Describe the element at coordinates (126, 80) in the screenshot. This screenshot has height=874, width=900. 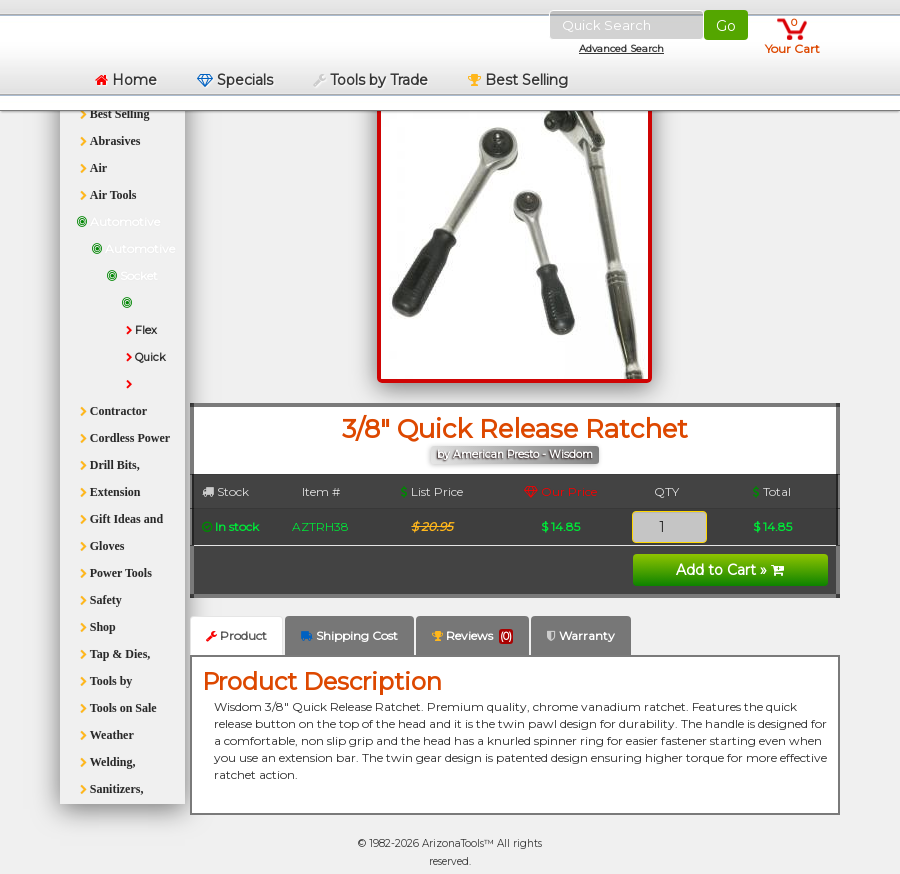
I see `Home` at that location.